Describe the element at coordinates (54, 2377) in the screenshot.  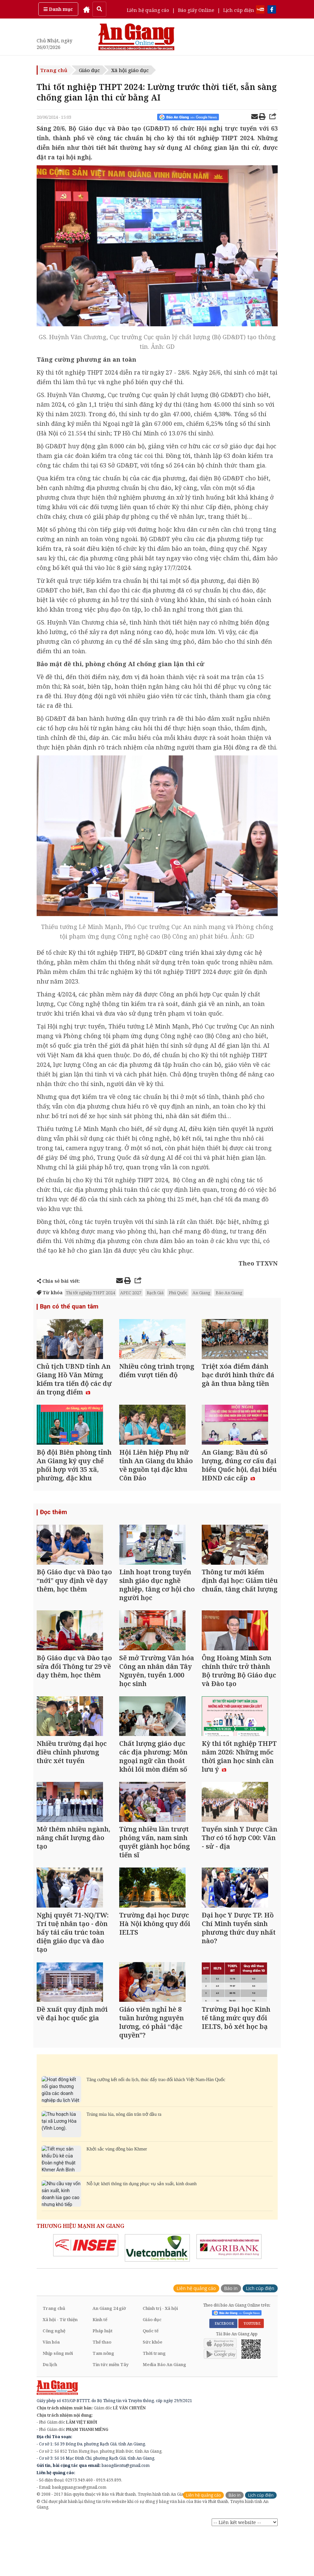
I see `Công nghệ` at that location.